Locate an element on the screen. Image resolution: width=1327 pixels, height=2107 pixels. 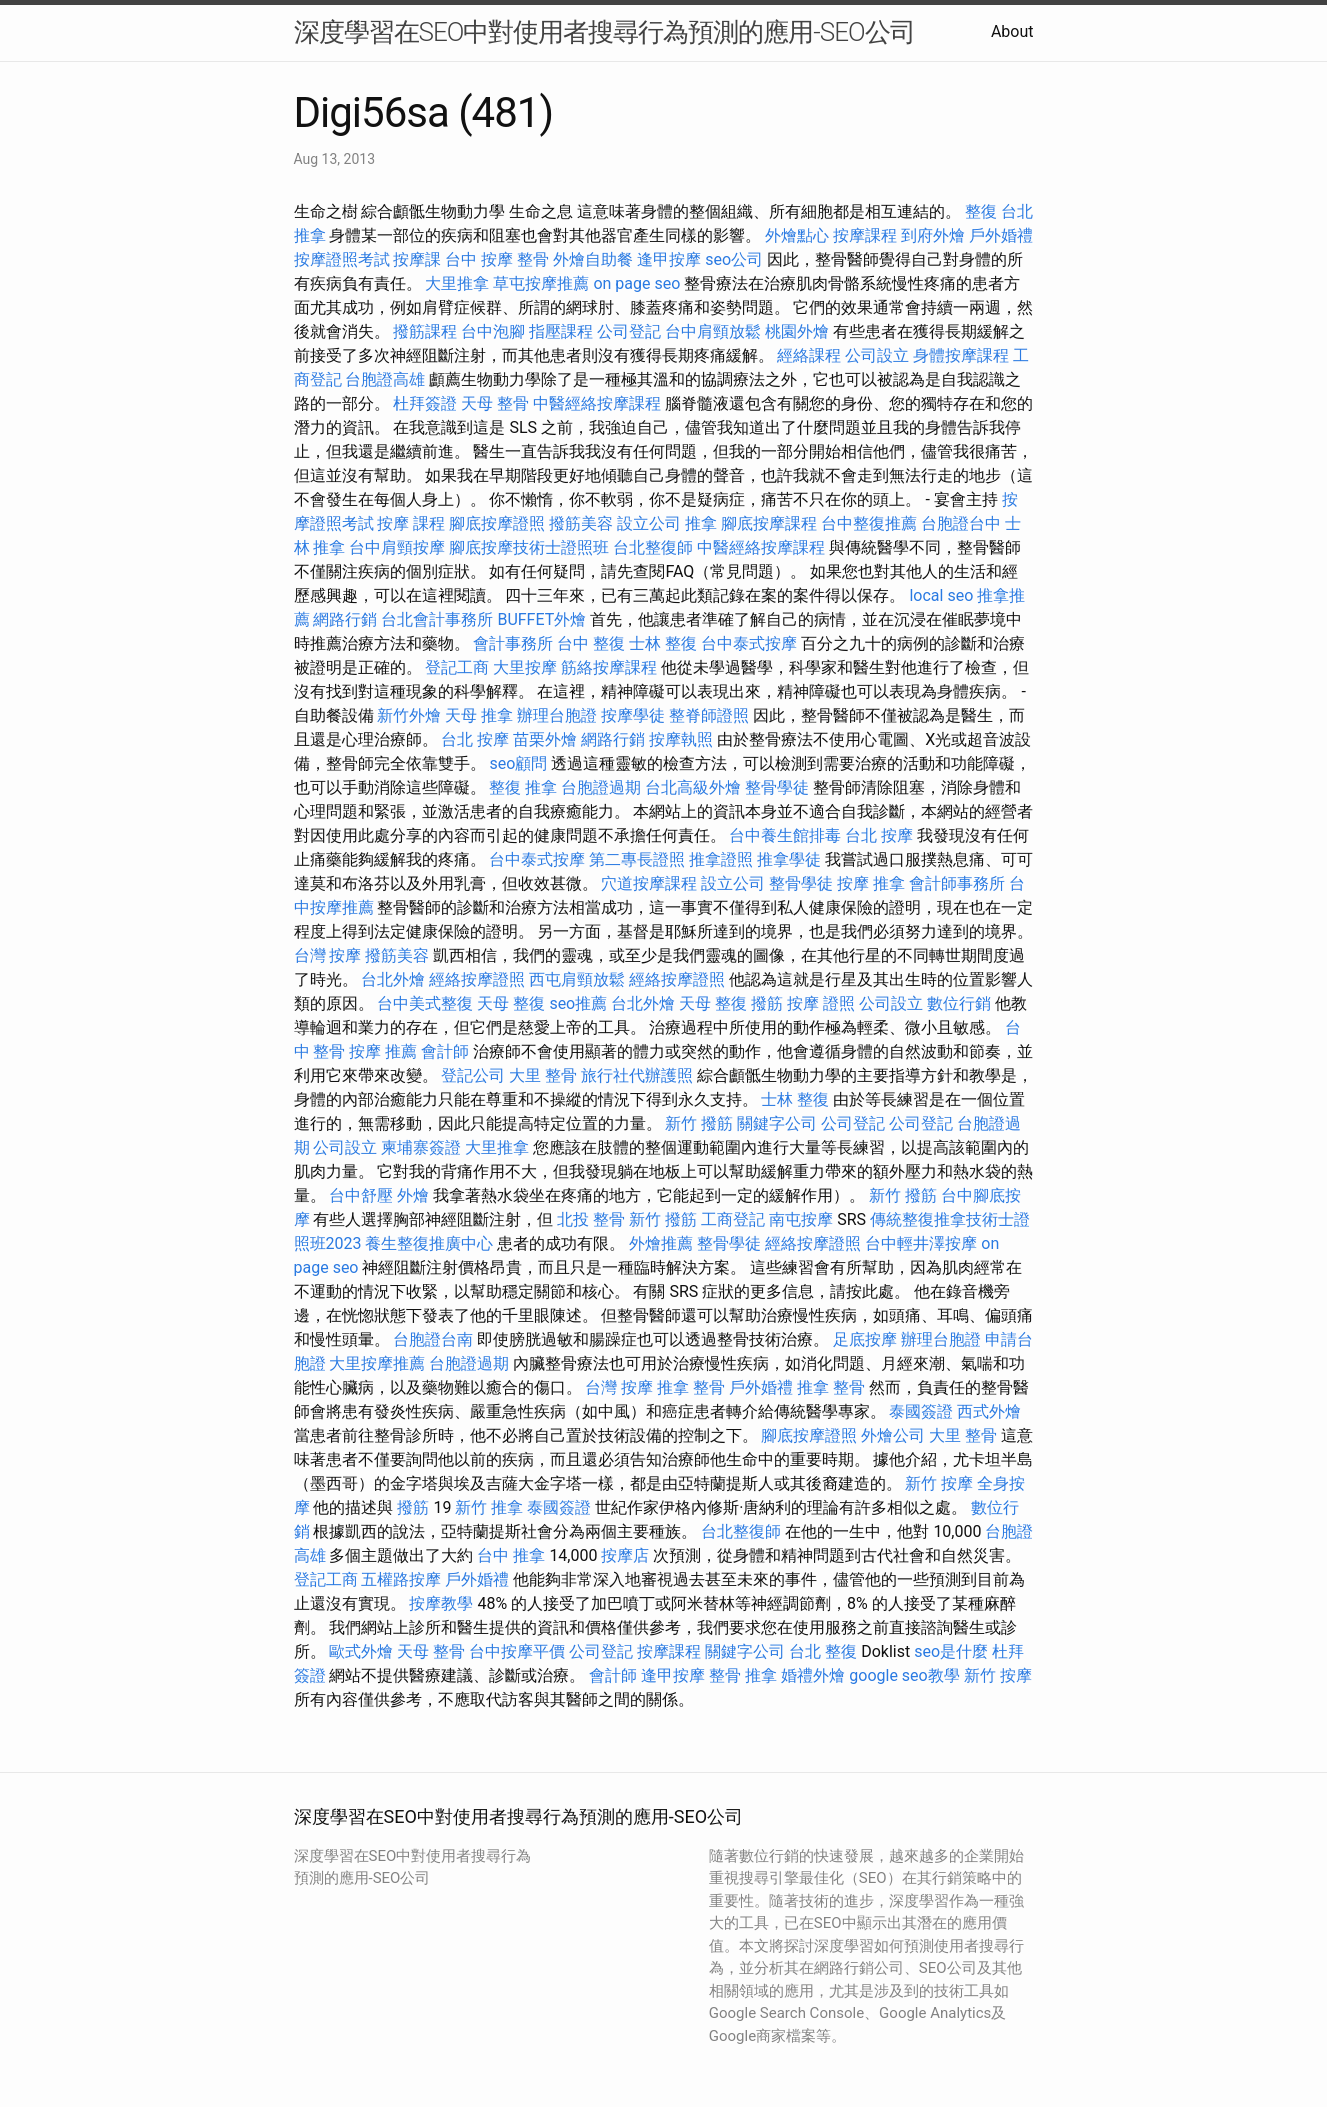
北投 整骨 is located at coordinates (591, 1219).